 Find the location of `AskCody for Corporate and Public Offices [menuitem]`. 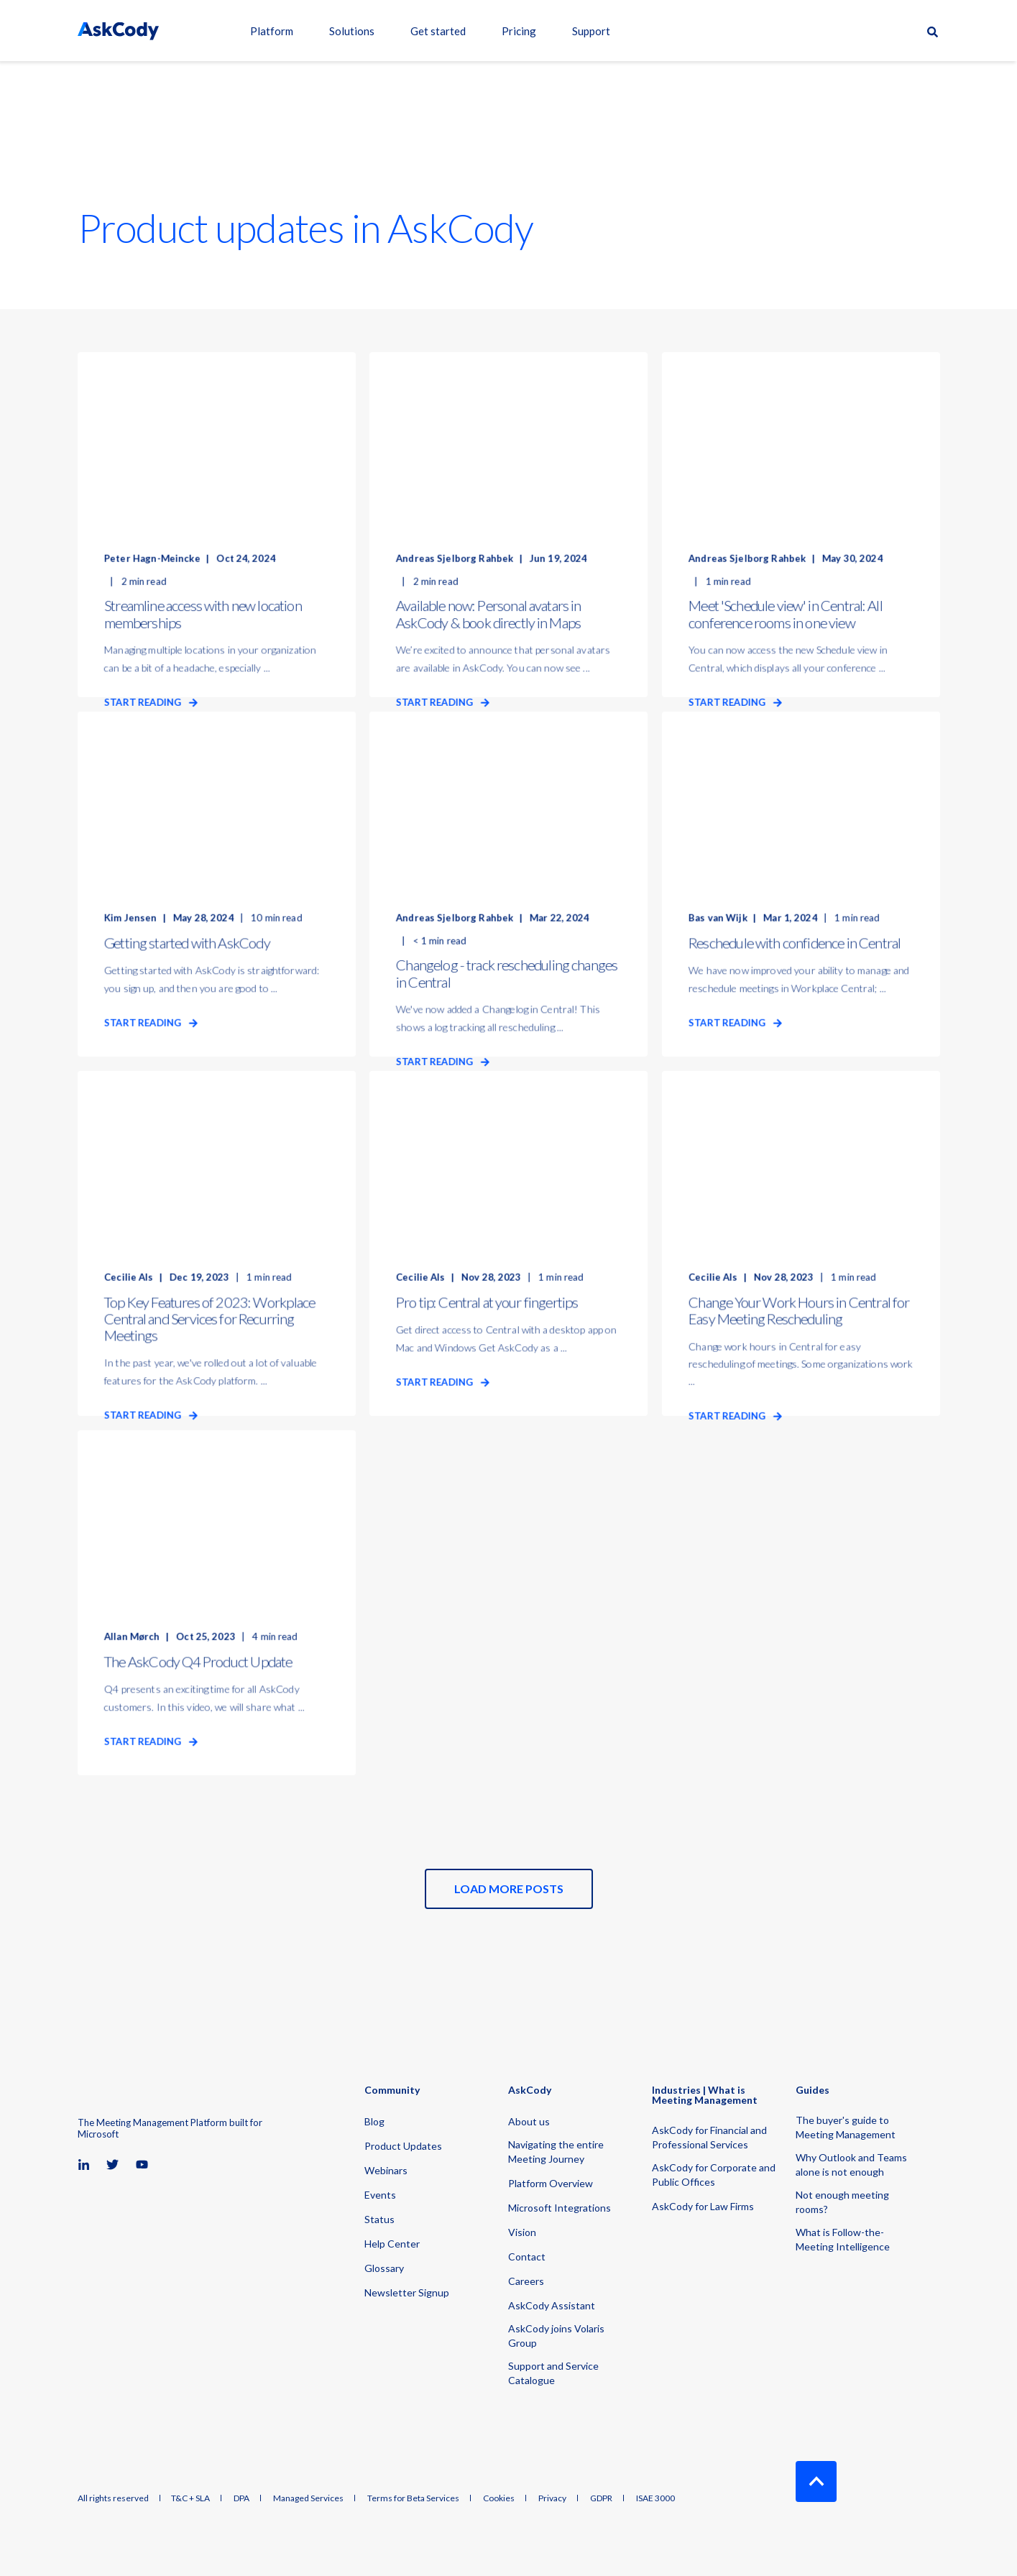

AskCody for Corporate and Public Offices [menuitem] is located at coordinates (714, 2174).